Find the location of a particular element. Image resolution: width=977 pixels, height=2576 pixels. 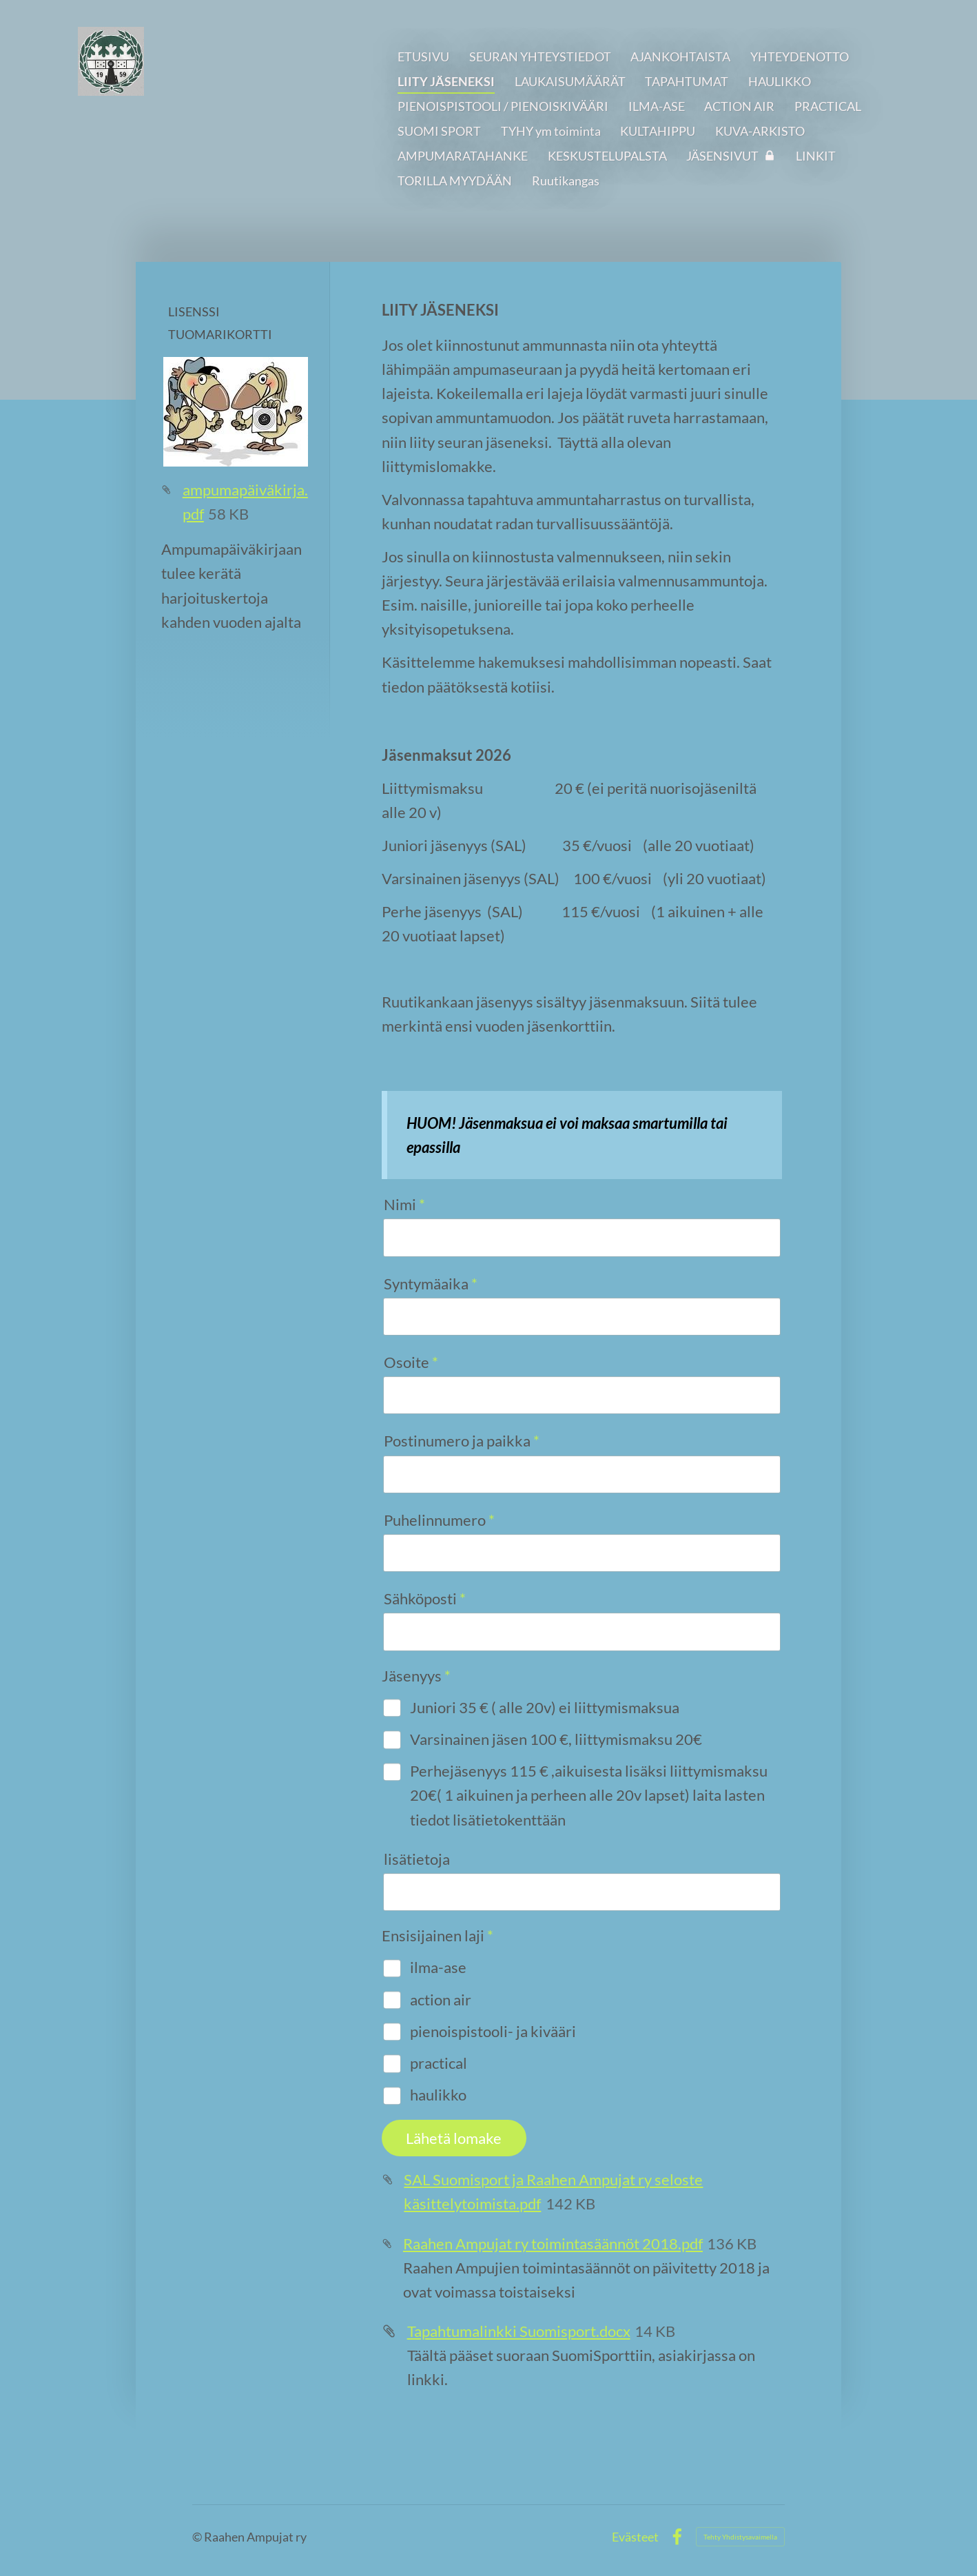

Raahen Ampujat ry toimintasäännöt 2018.pdf is located at coordinates (553, 2243).